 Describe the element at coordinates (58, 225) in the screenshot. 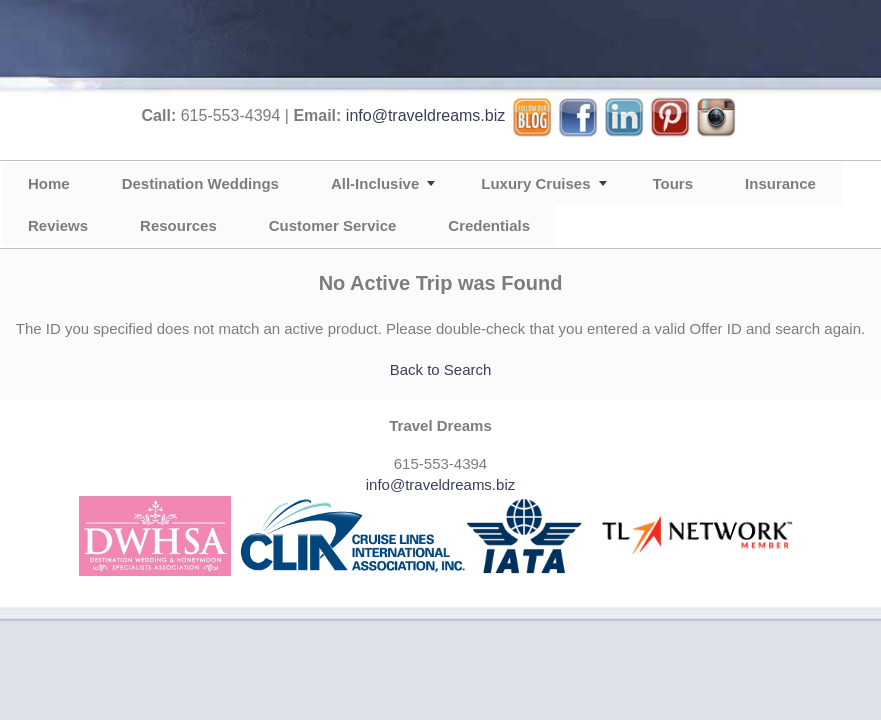

I see `Reviews` at that location.